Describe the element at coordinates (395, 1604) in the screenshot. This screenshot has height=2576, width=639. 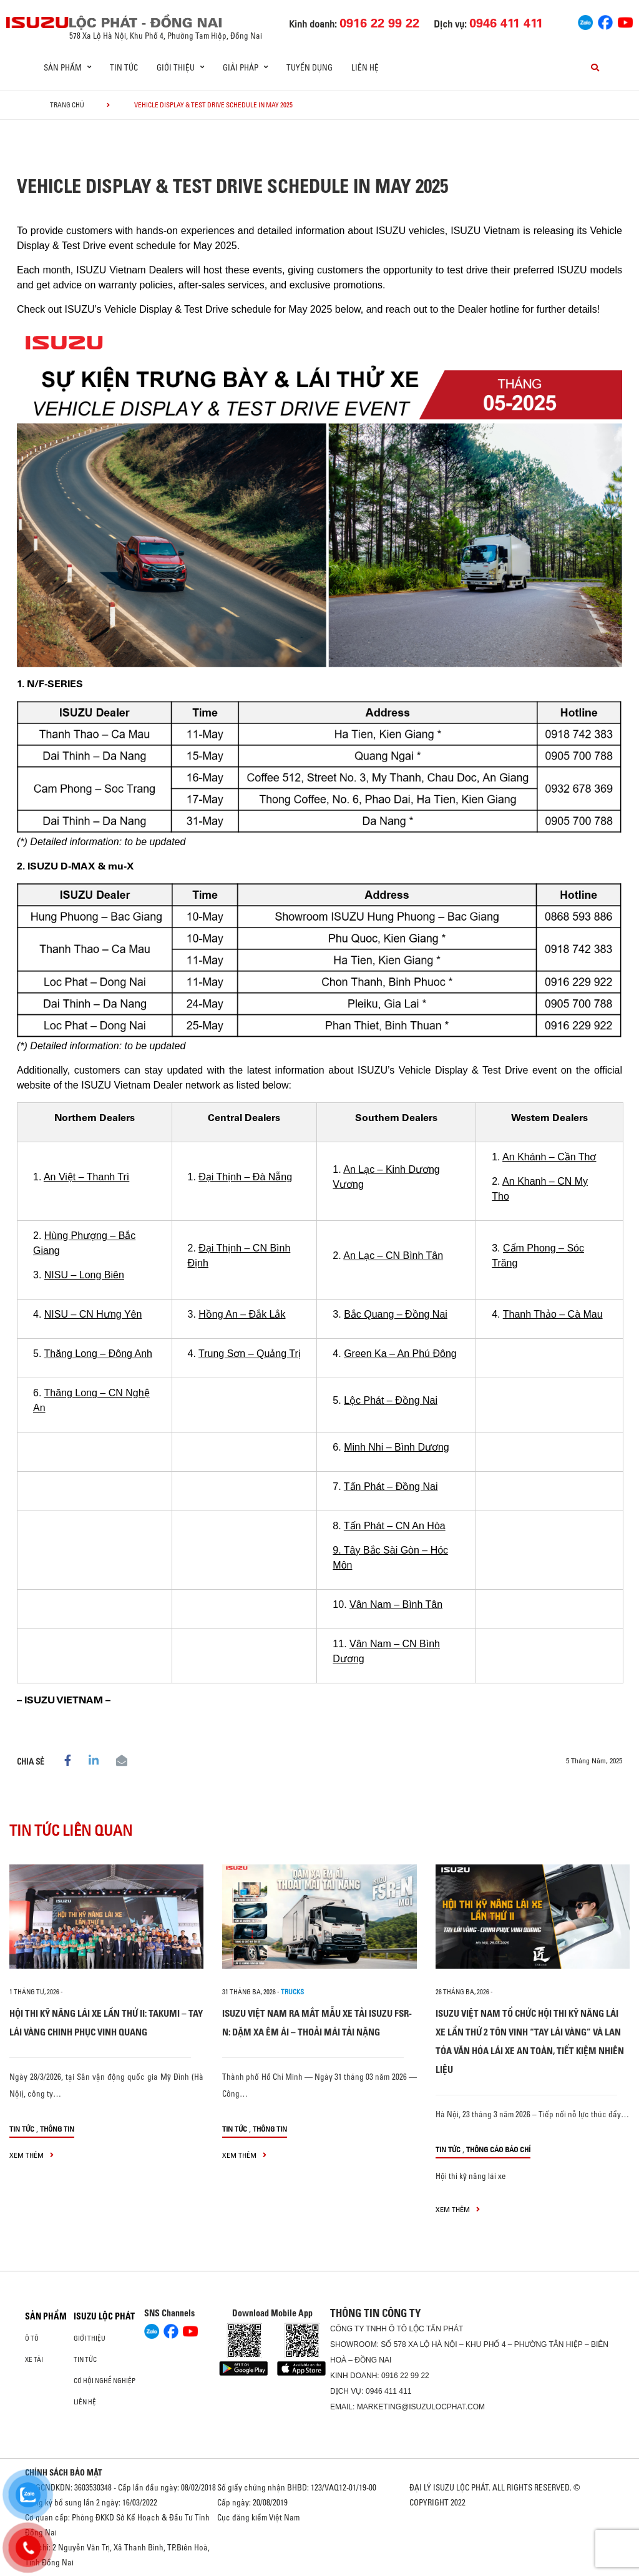
I see `Vân Nam – Bình Tân` at that location.